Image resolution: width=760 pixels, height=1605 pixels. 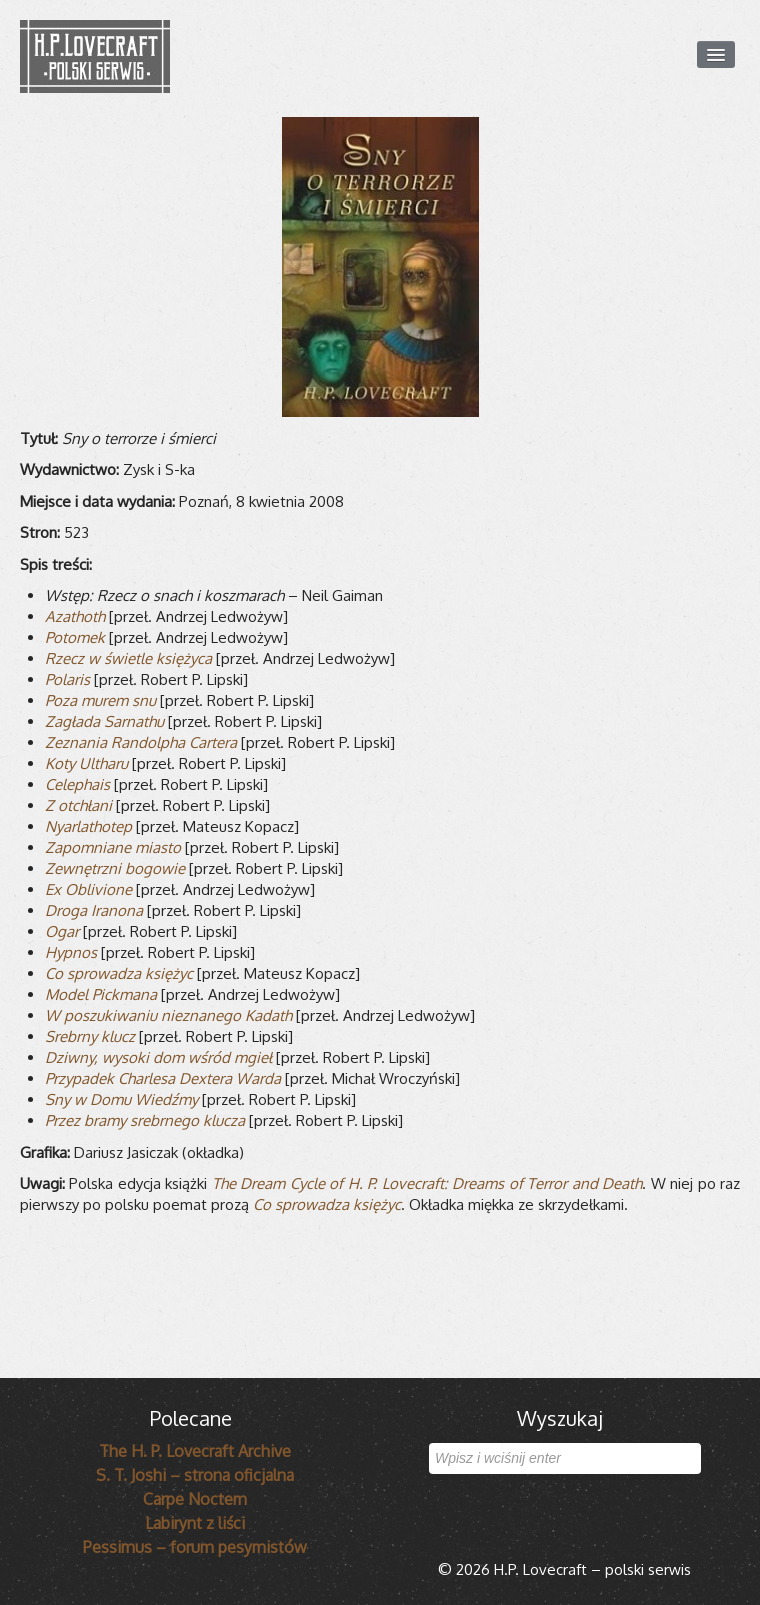 What do you see at coordinates (195, 1523) in the screenshot?
I see `Labirynt z liści` at bounding box center [195, 1523].